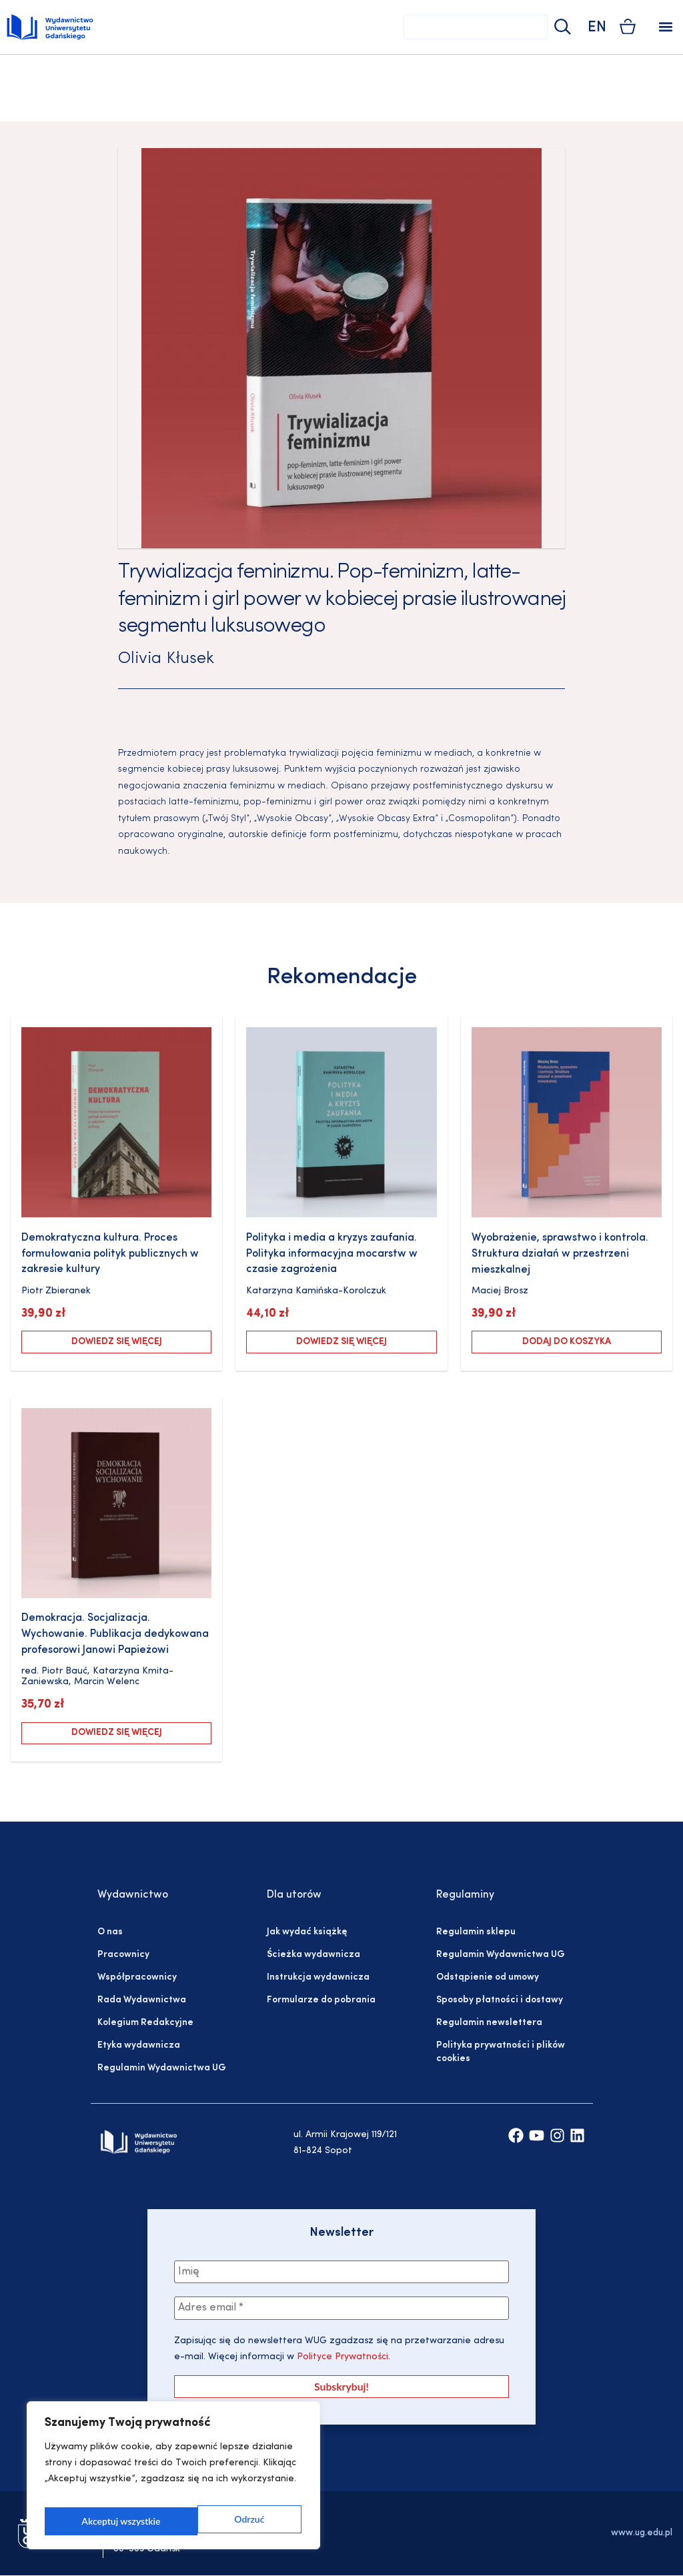  Describe the element at coordinates (316, 1291) in the screenshot. I see `Katarzyna Kamińska-Korolczuk` at that location.